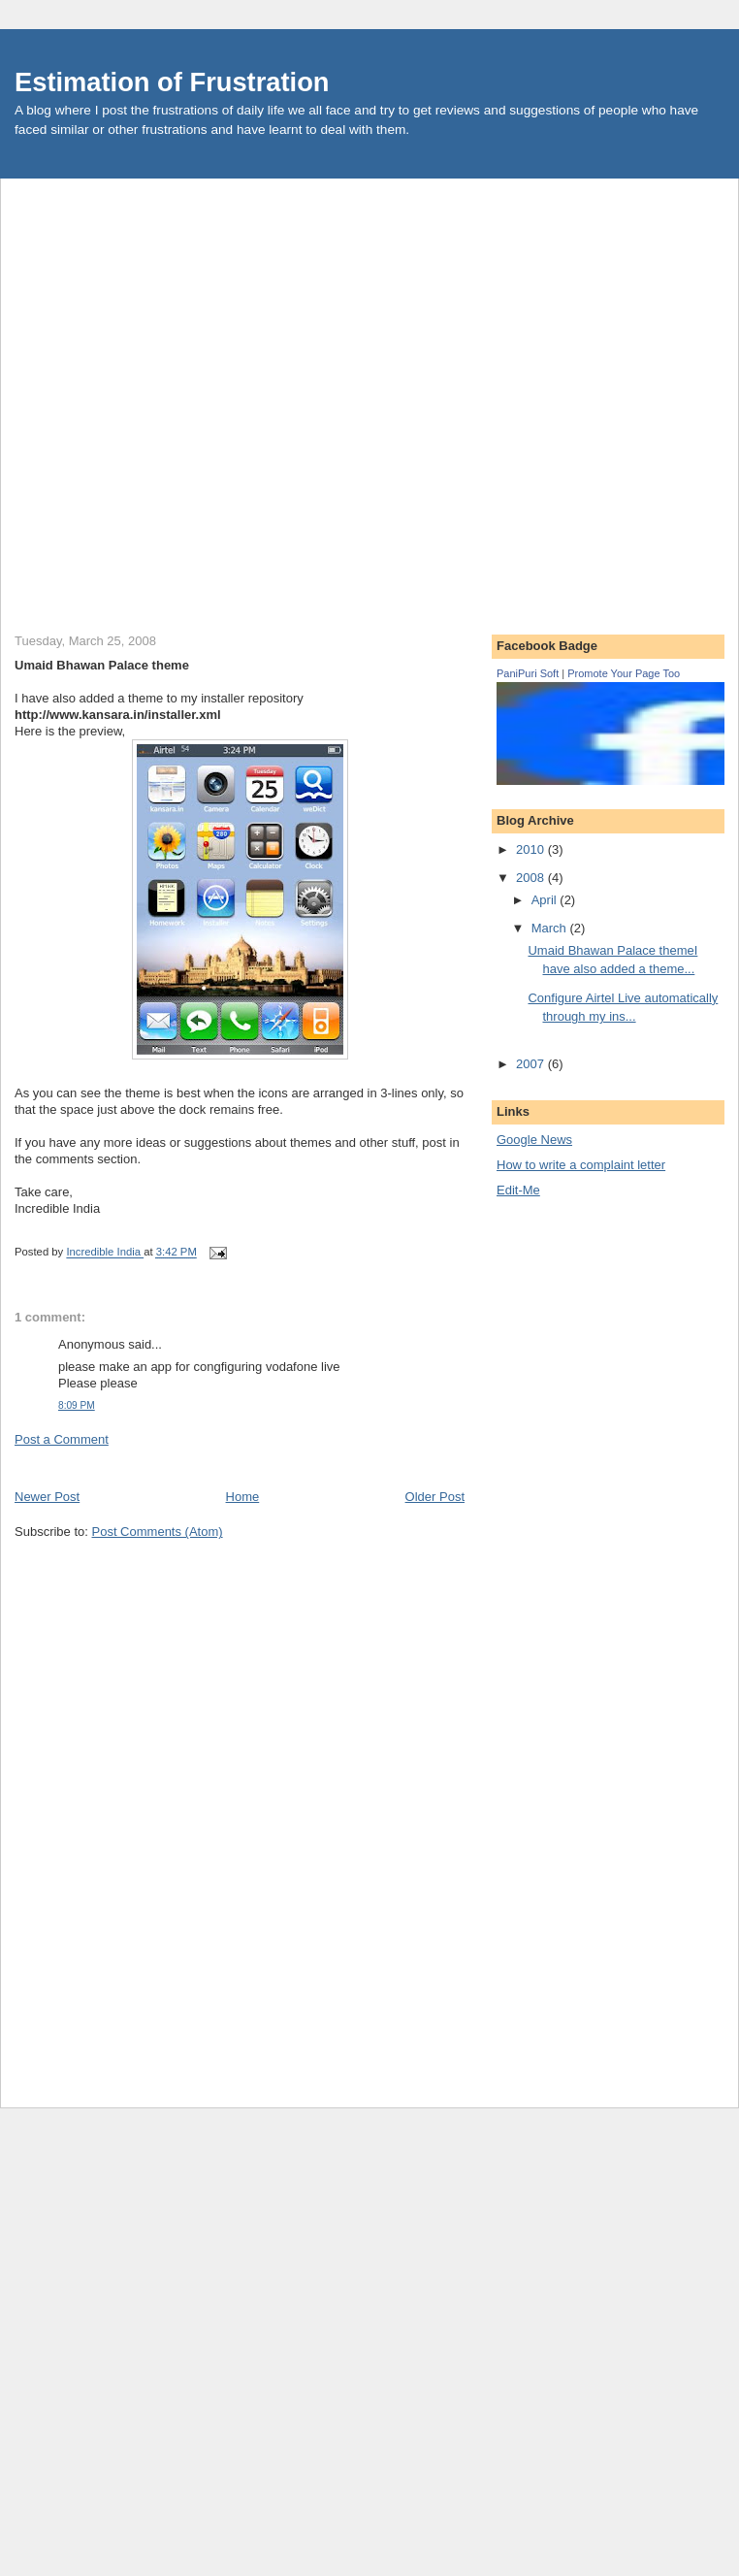 The image size is (739, 2576). What do you see at coordinates (546, 900) in the screenshot?
I see `April` at bounding box center [546, 900].